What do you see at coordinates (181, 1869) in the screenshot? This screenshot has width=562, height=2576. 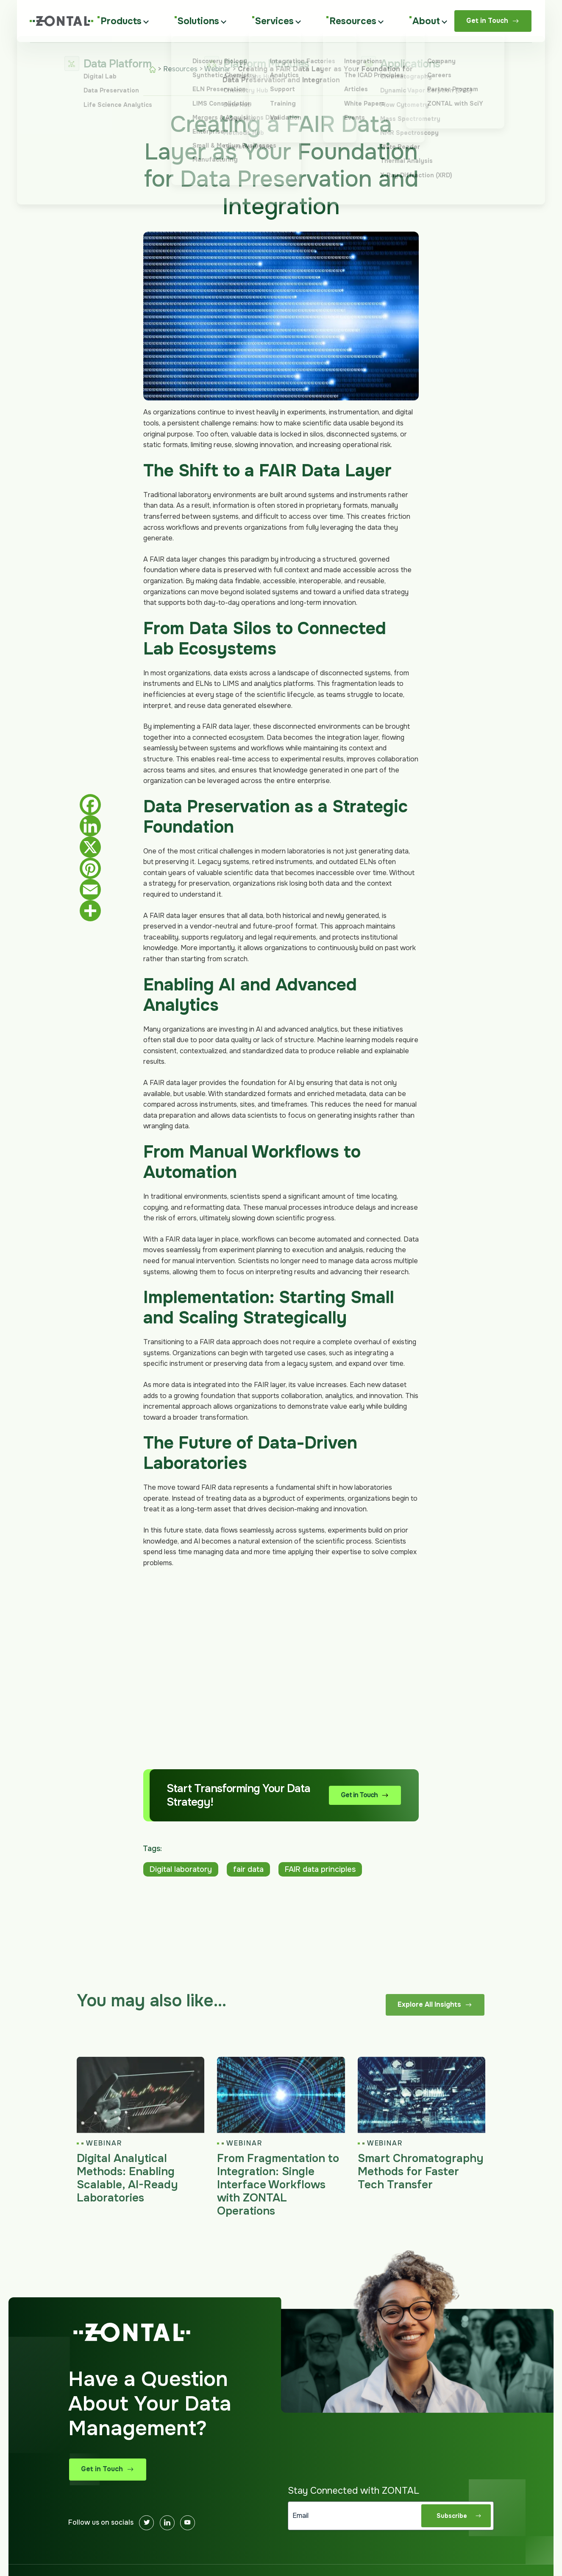 I see `Digital laboratory` at bounding box center [181, 1869].